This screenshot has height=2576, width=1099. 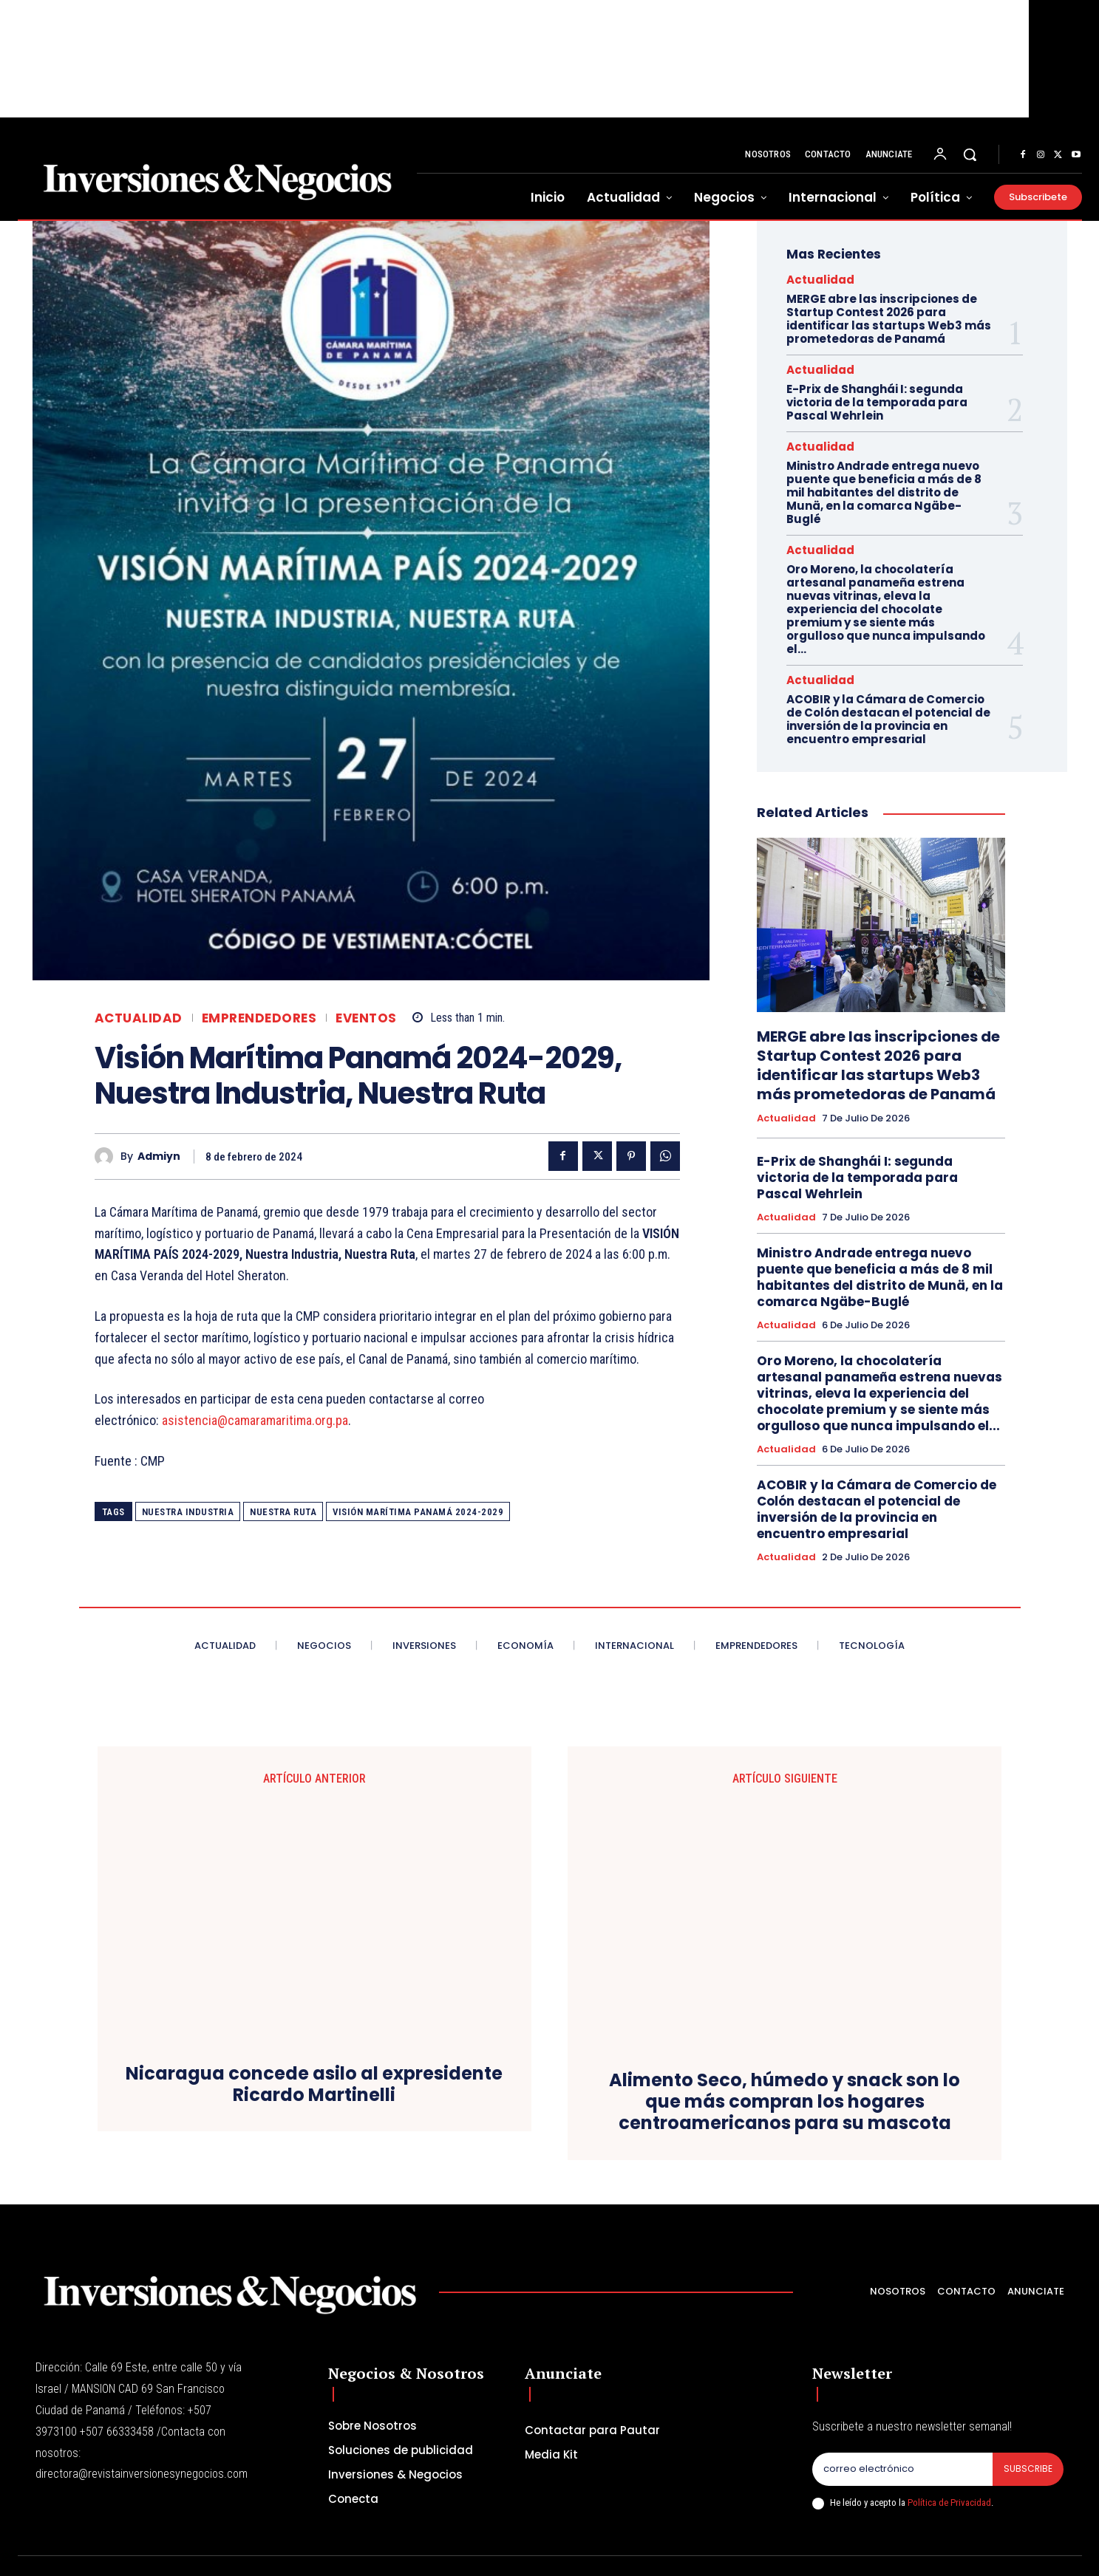 I want to click on [email], so click(x=901, y=2436).